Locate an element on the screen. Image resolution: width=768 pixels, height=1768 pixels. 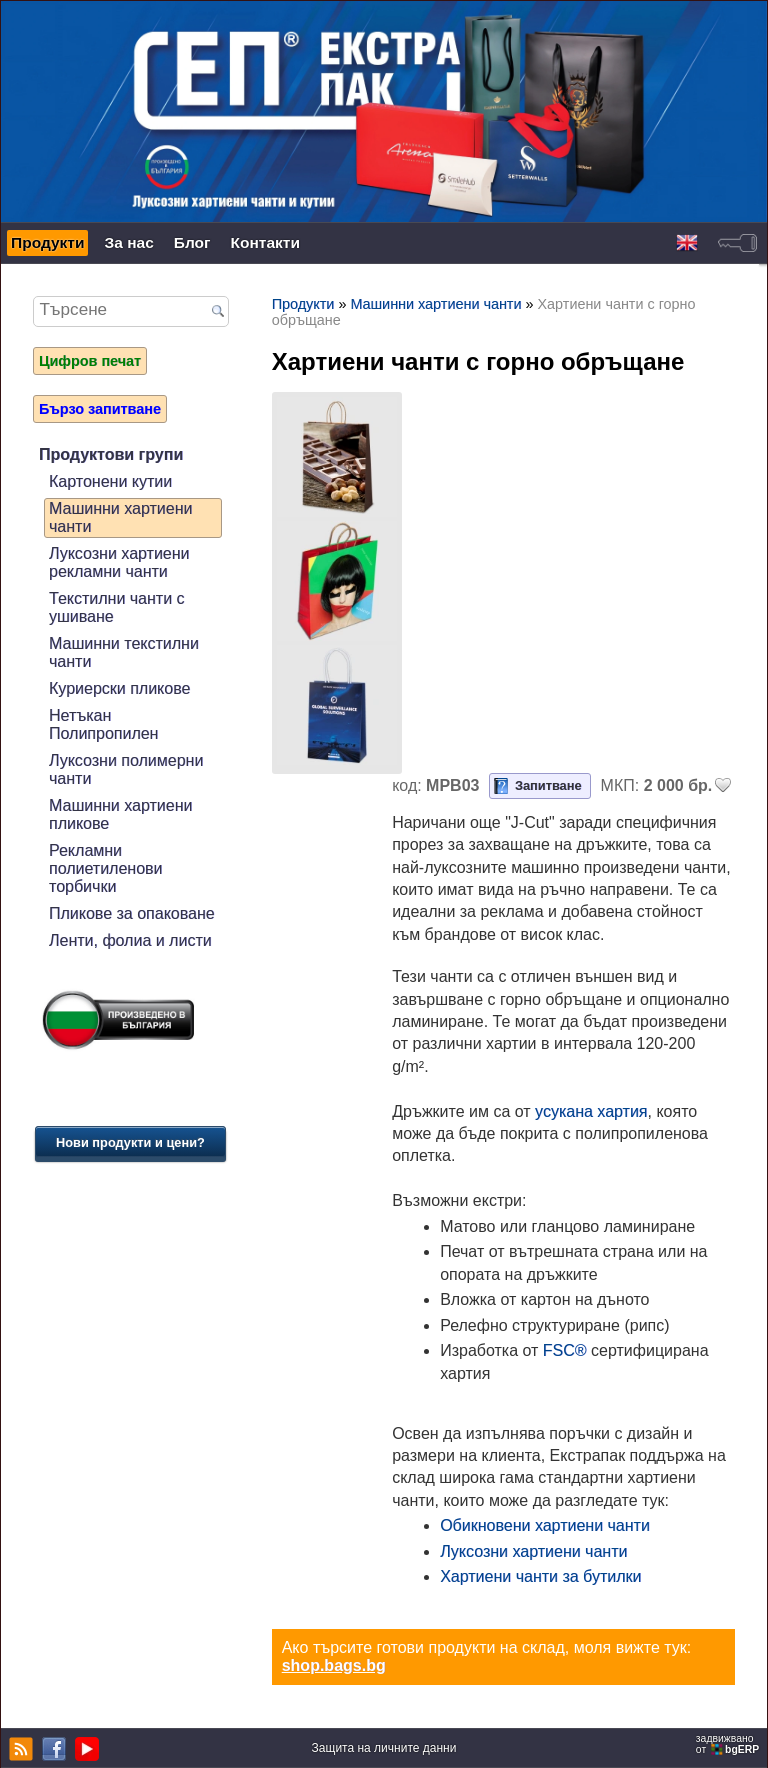
Пликове за опаковане is located at coordinates (132, 913).